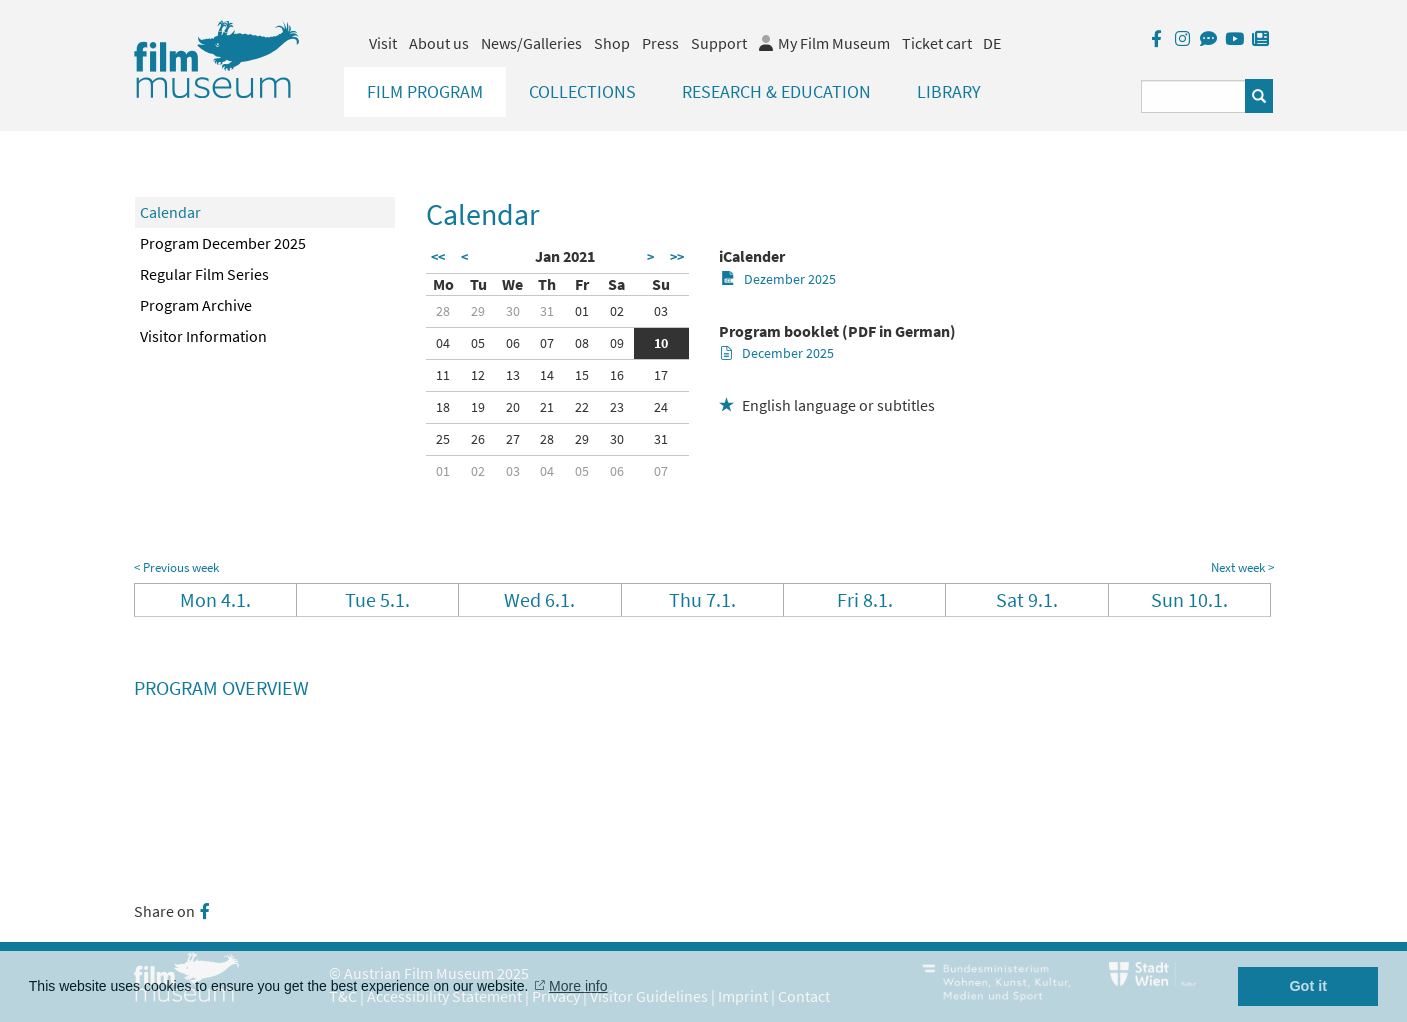 The height and width of the screenshot is (1022, 1407). I want to click on [Suchbegriff eingeben], so click(1193, 96).